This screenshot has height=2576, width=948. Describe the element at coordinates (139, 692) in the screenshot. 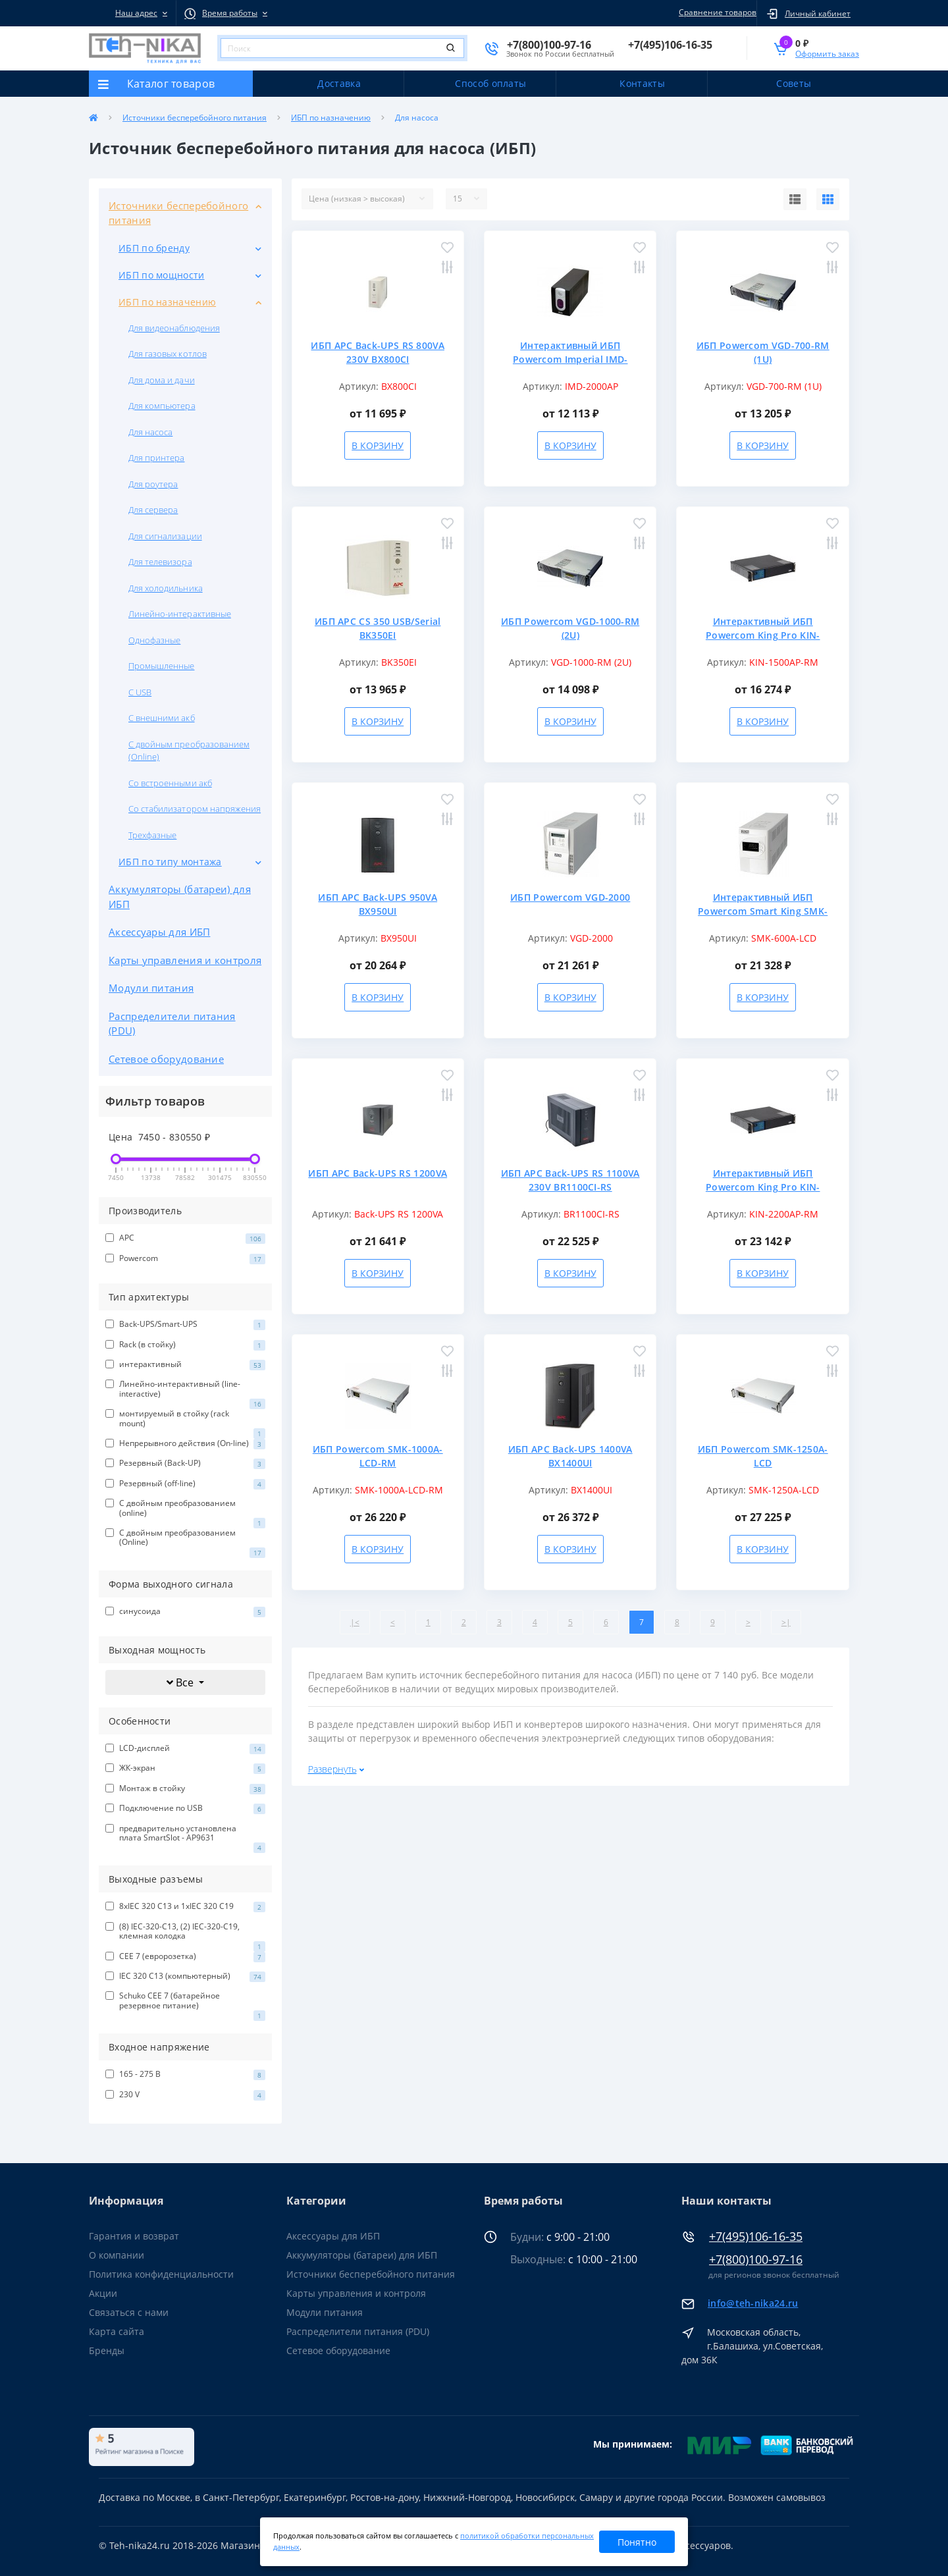

I see `С USB` at that location.